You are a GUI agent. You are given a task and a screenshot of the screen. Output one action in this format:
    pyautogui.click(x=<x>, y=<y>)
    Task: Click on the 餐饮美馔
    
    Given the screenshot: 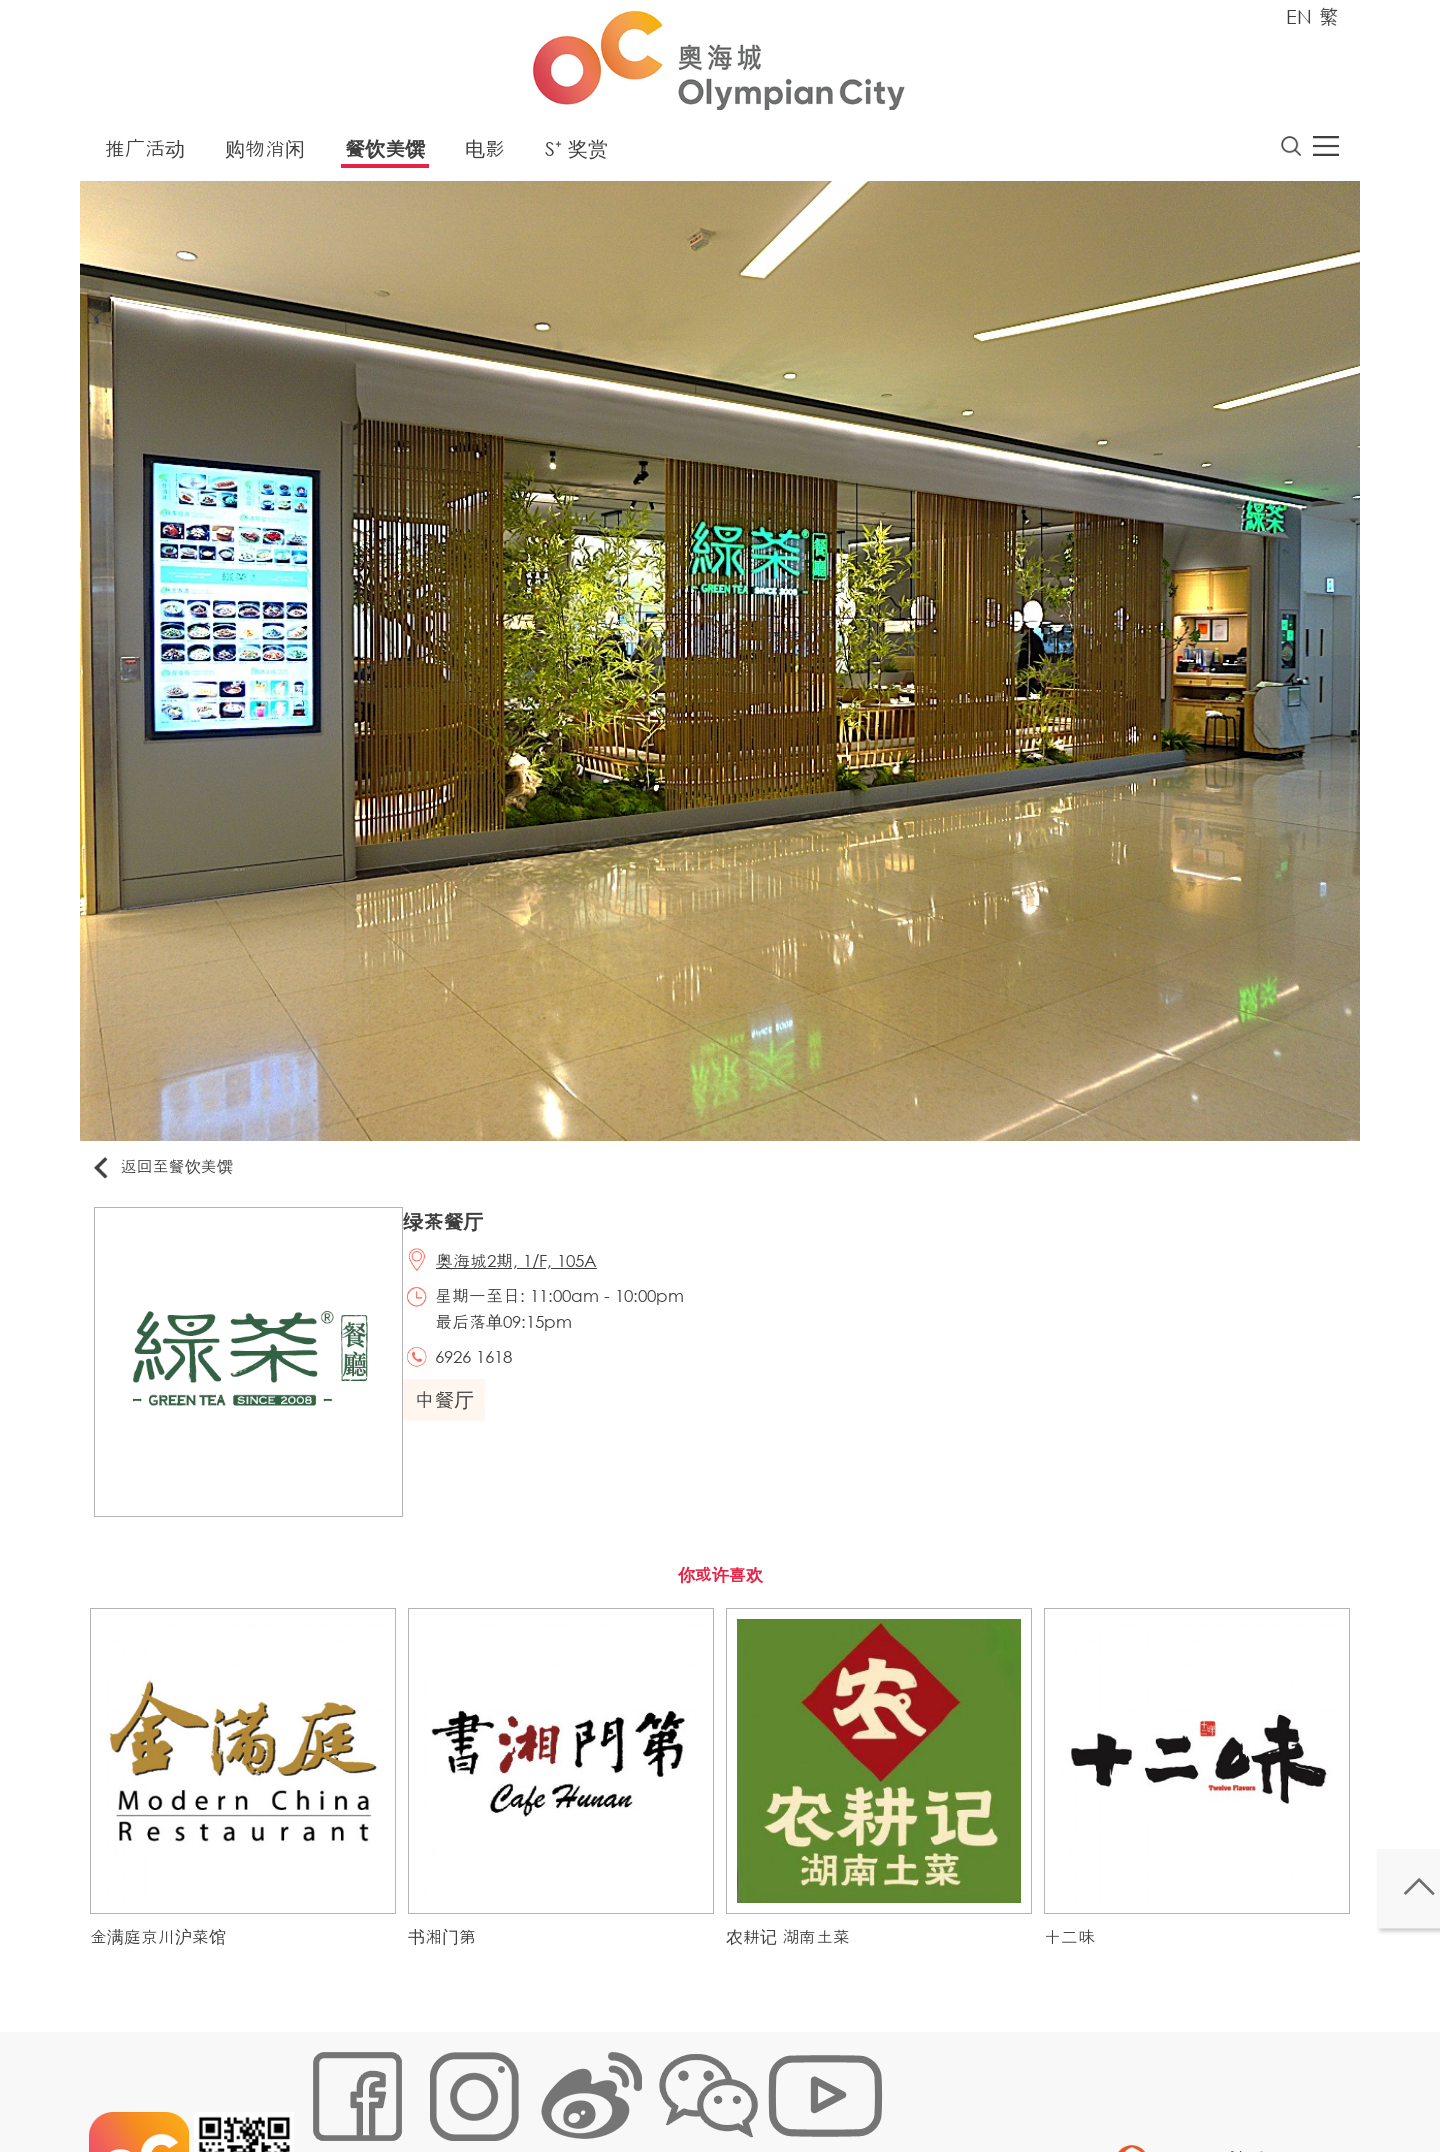 What is the action you would take?
    pyautogui.click(x=385, y=154)
    